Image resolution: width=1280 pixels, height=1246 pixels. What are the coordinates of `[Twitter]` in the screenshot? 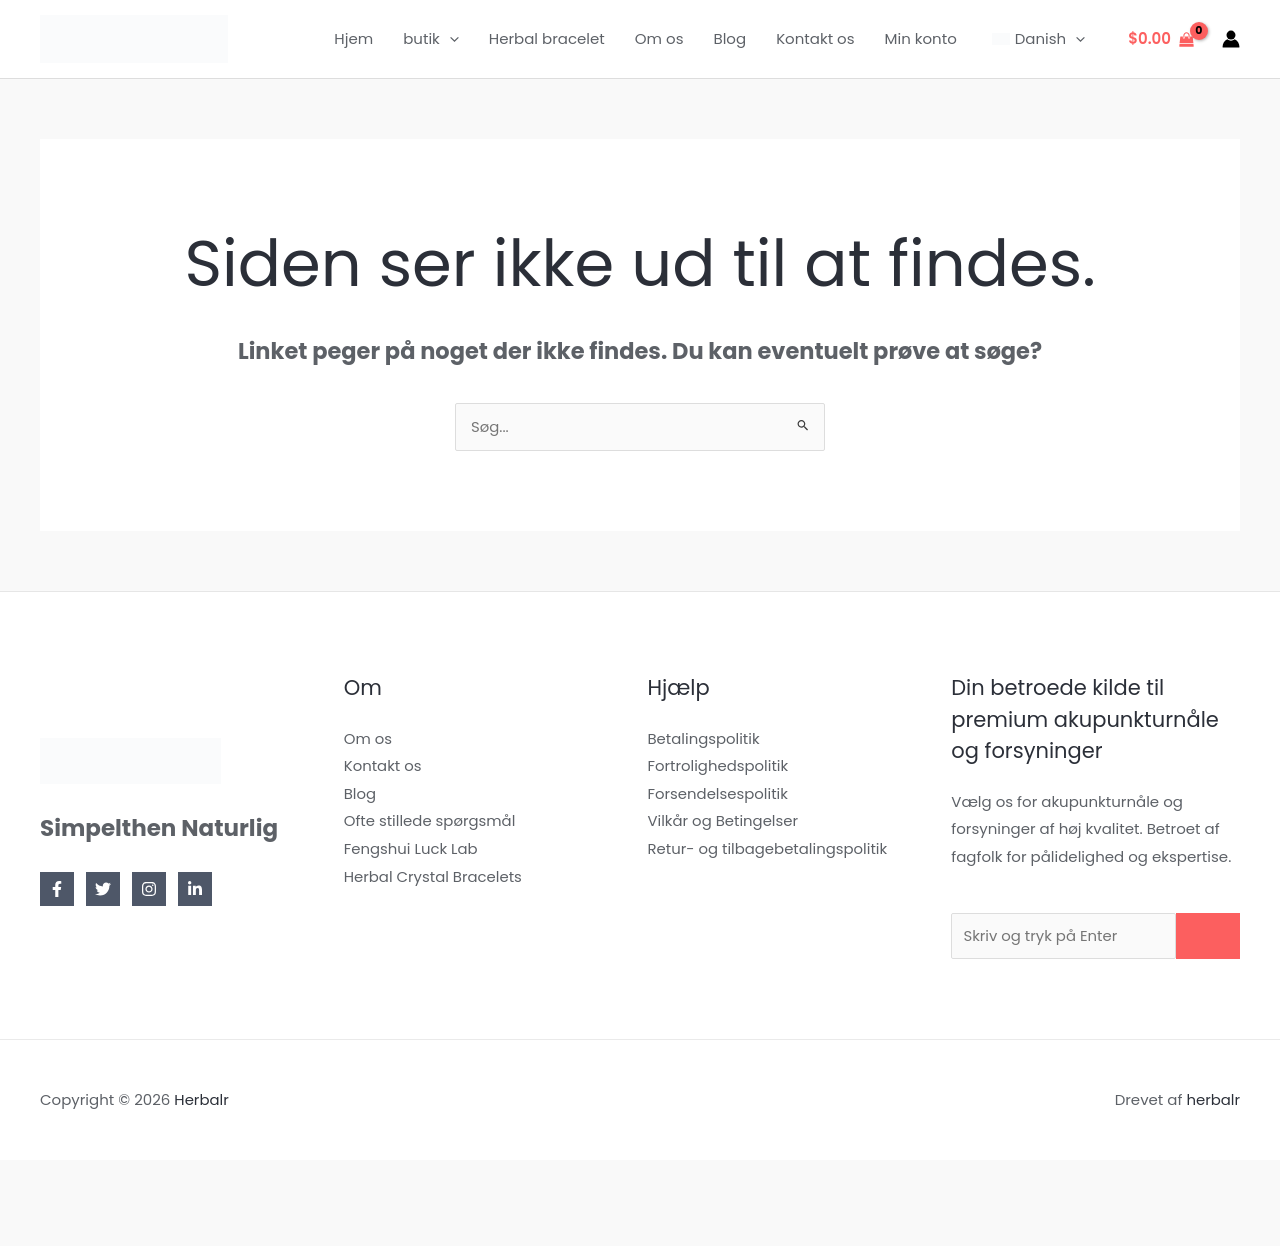 It's located at (103, 890).